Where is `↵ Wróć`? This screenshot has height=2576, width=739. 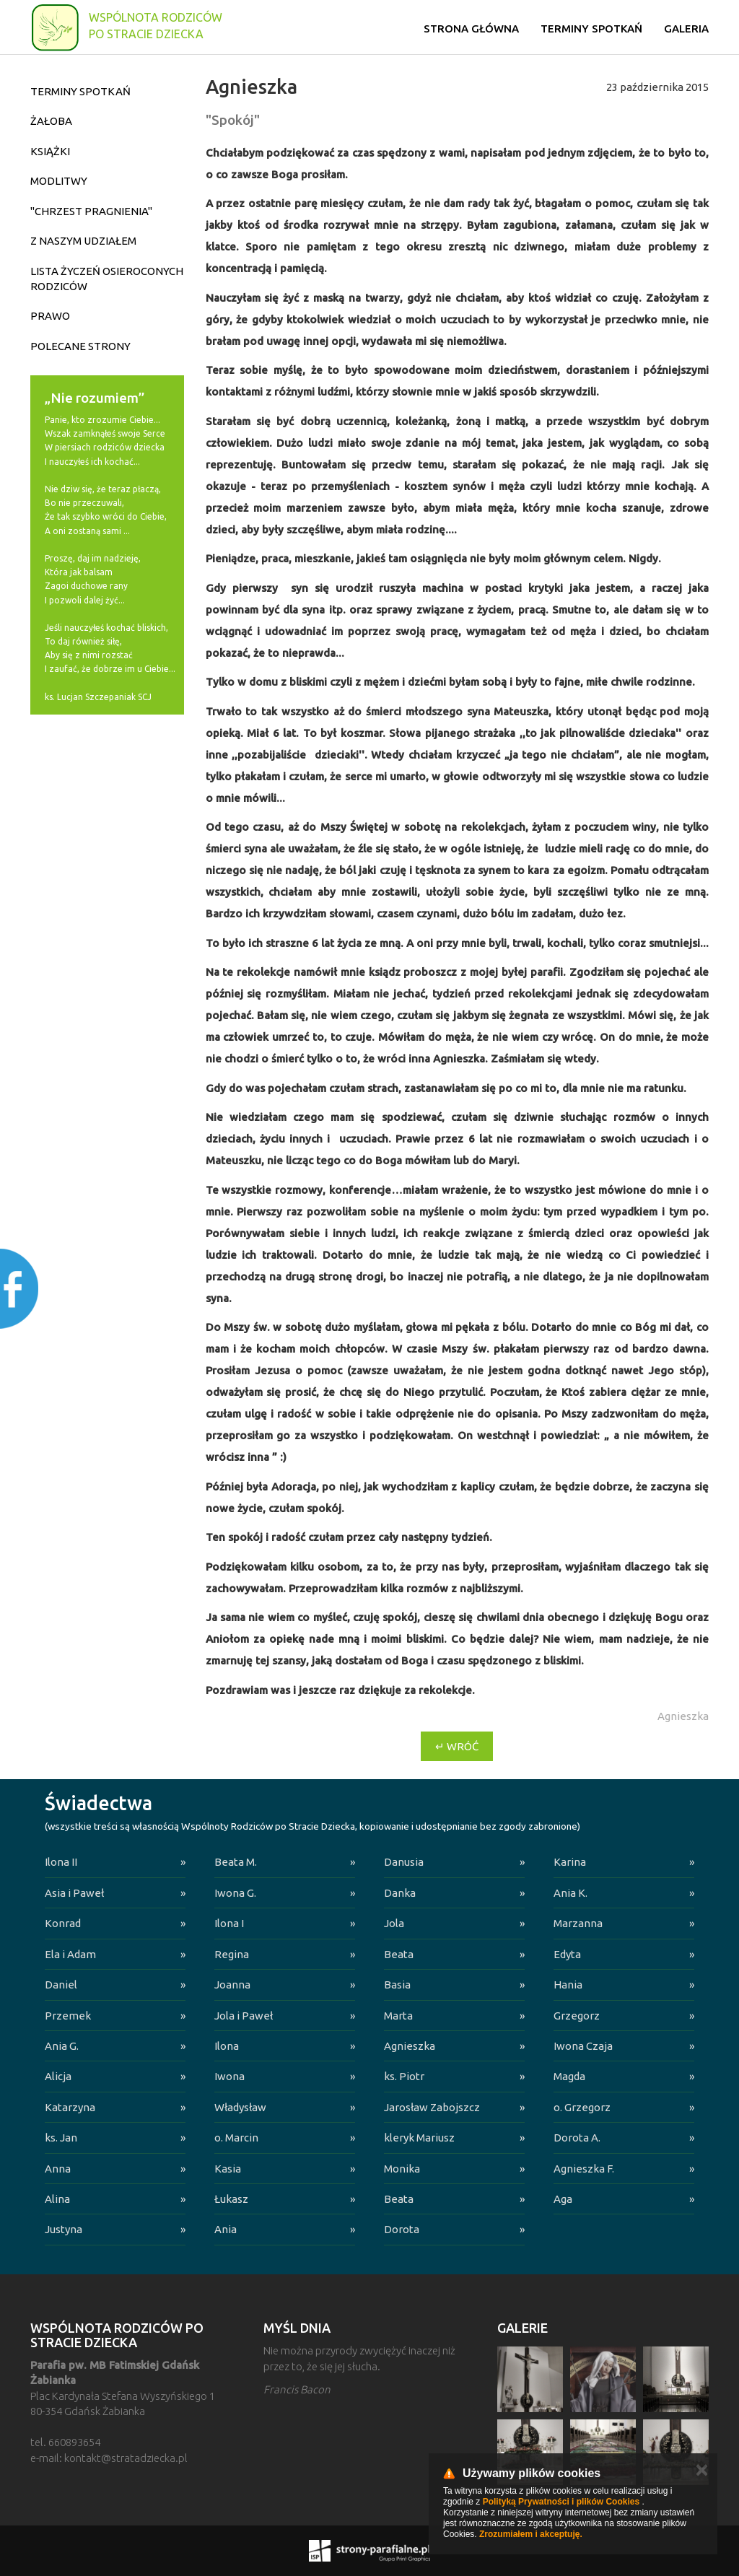 ↵ Wróć is located at coordinates (456, 1746).